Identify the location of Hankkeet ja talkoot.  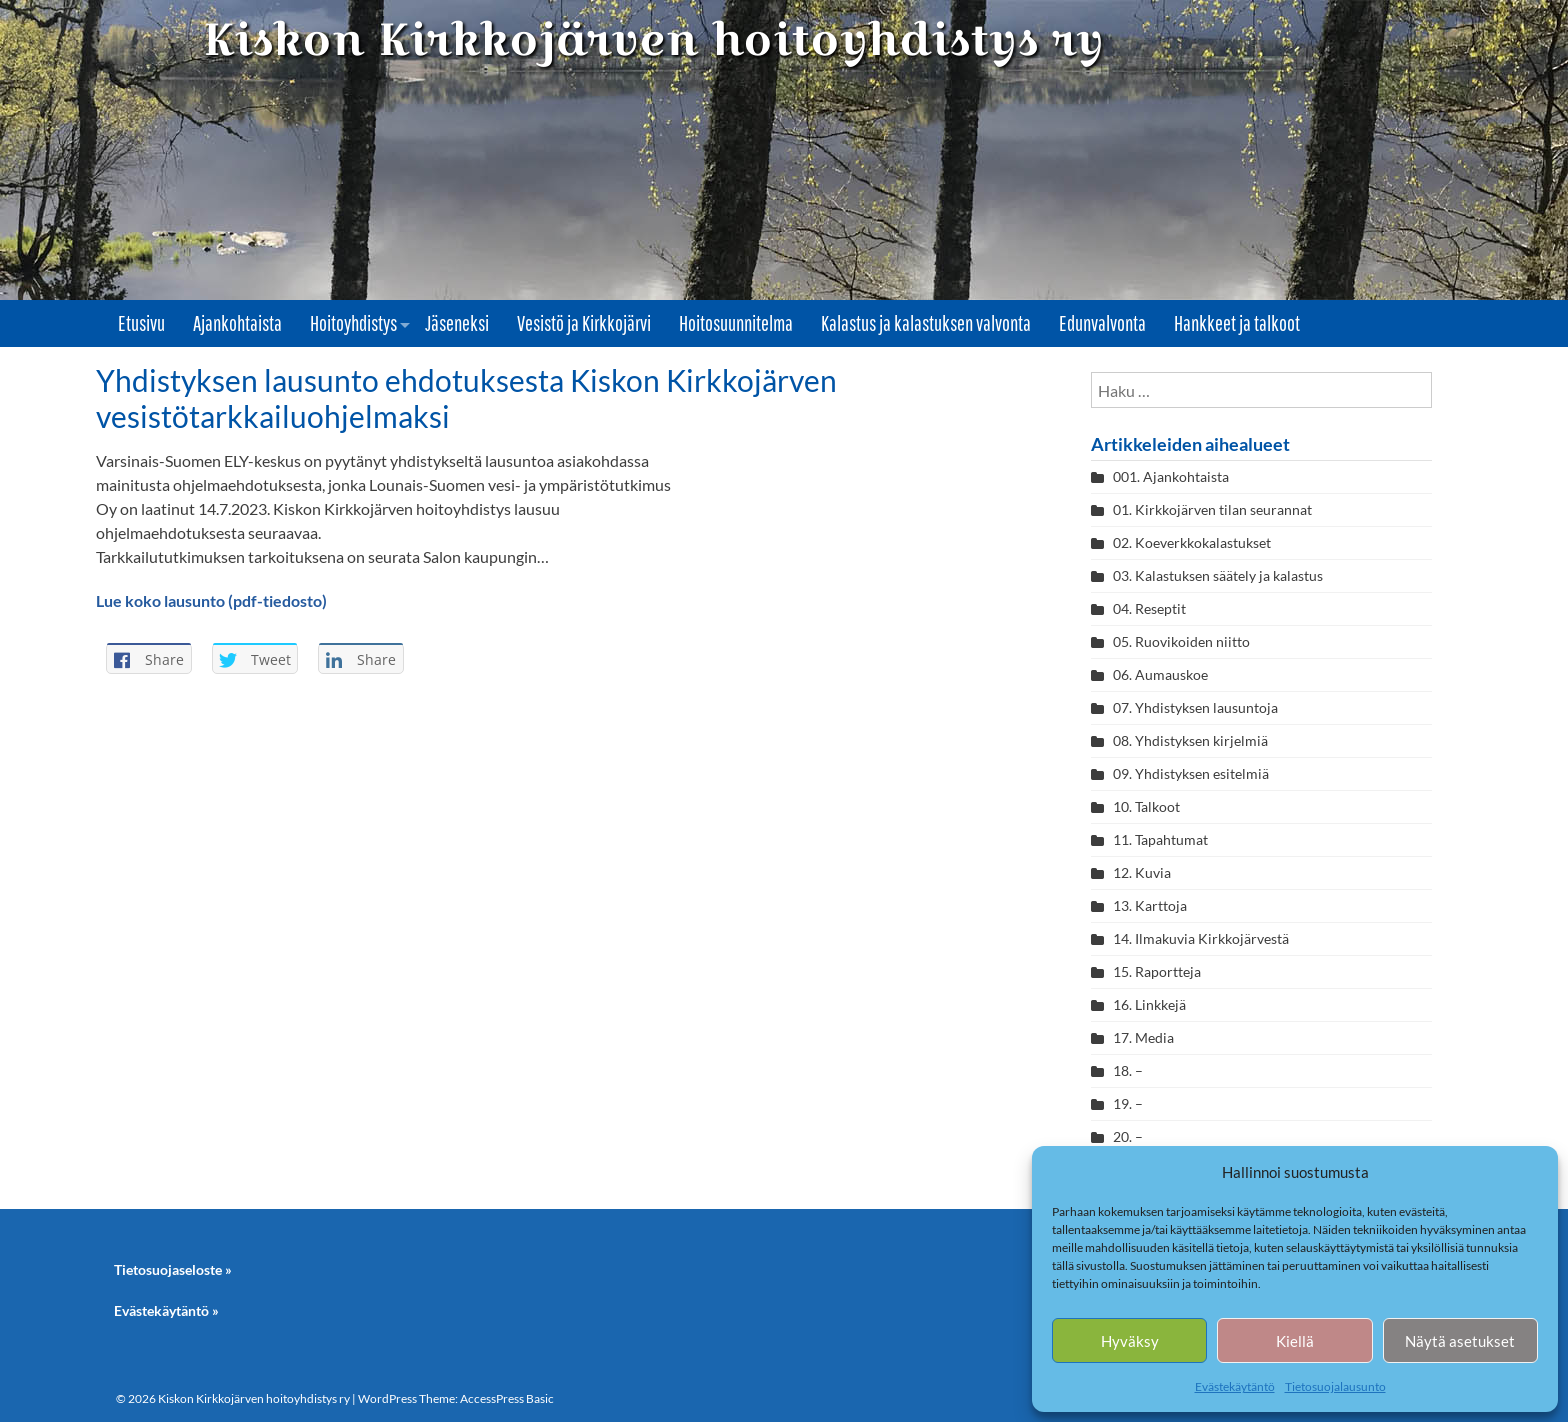
(1237, 323).